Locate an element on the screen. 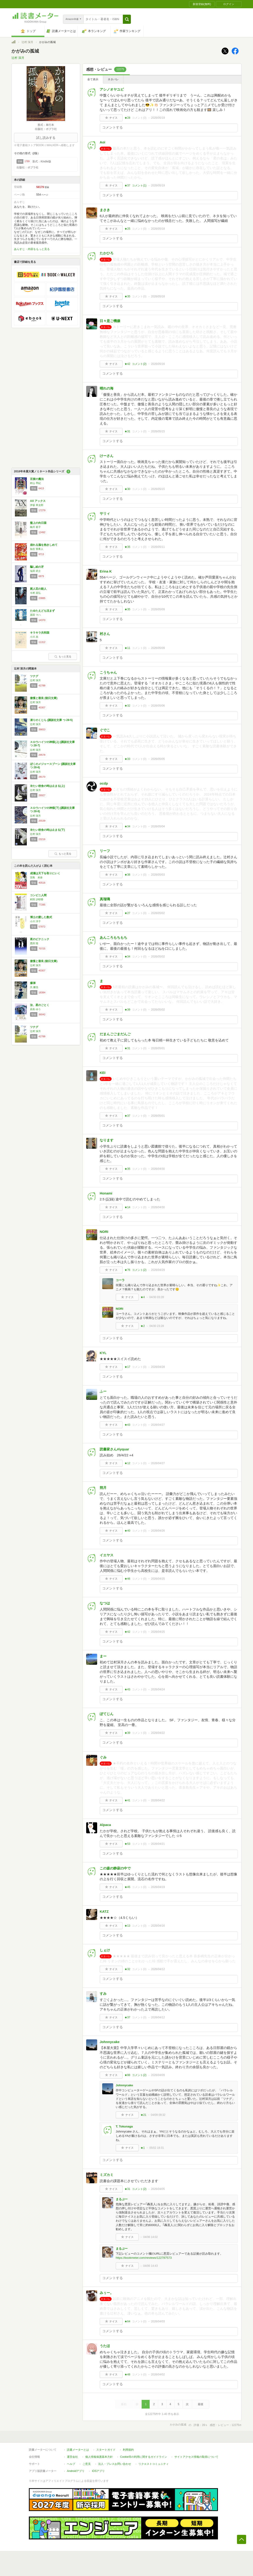  ★17 is located at coordinates (127, 1367).